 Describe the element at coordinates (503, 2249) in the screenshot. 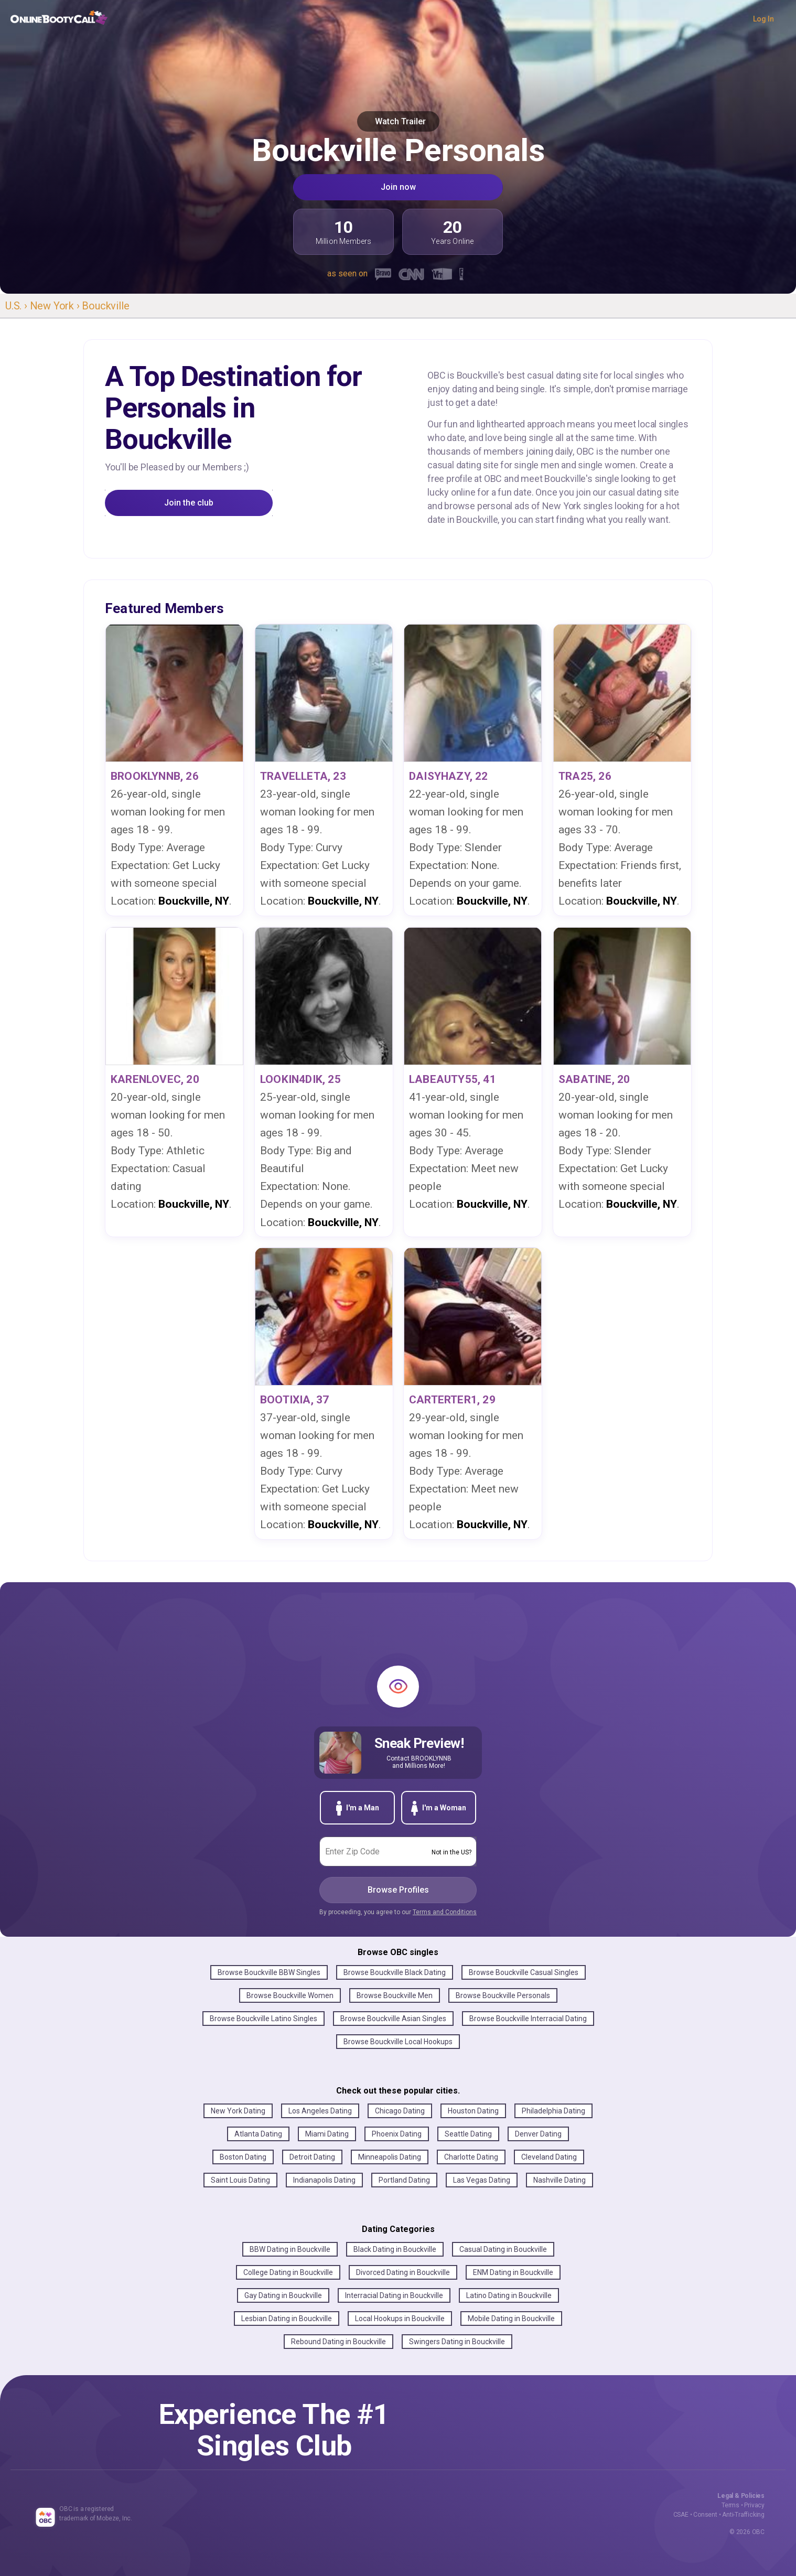

I see `Casual Dating in Bouckville` at that location.